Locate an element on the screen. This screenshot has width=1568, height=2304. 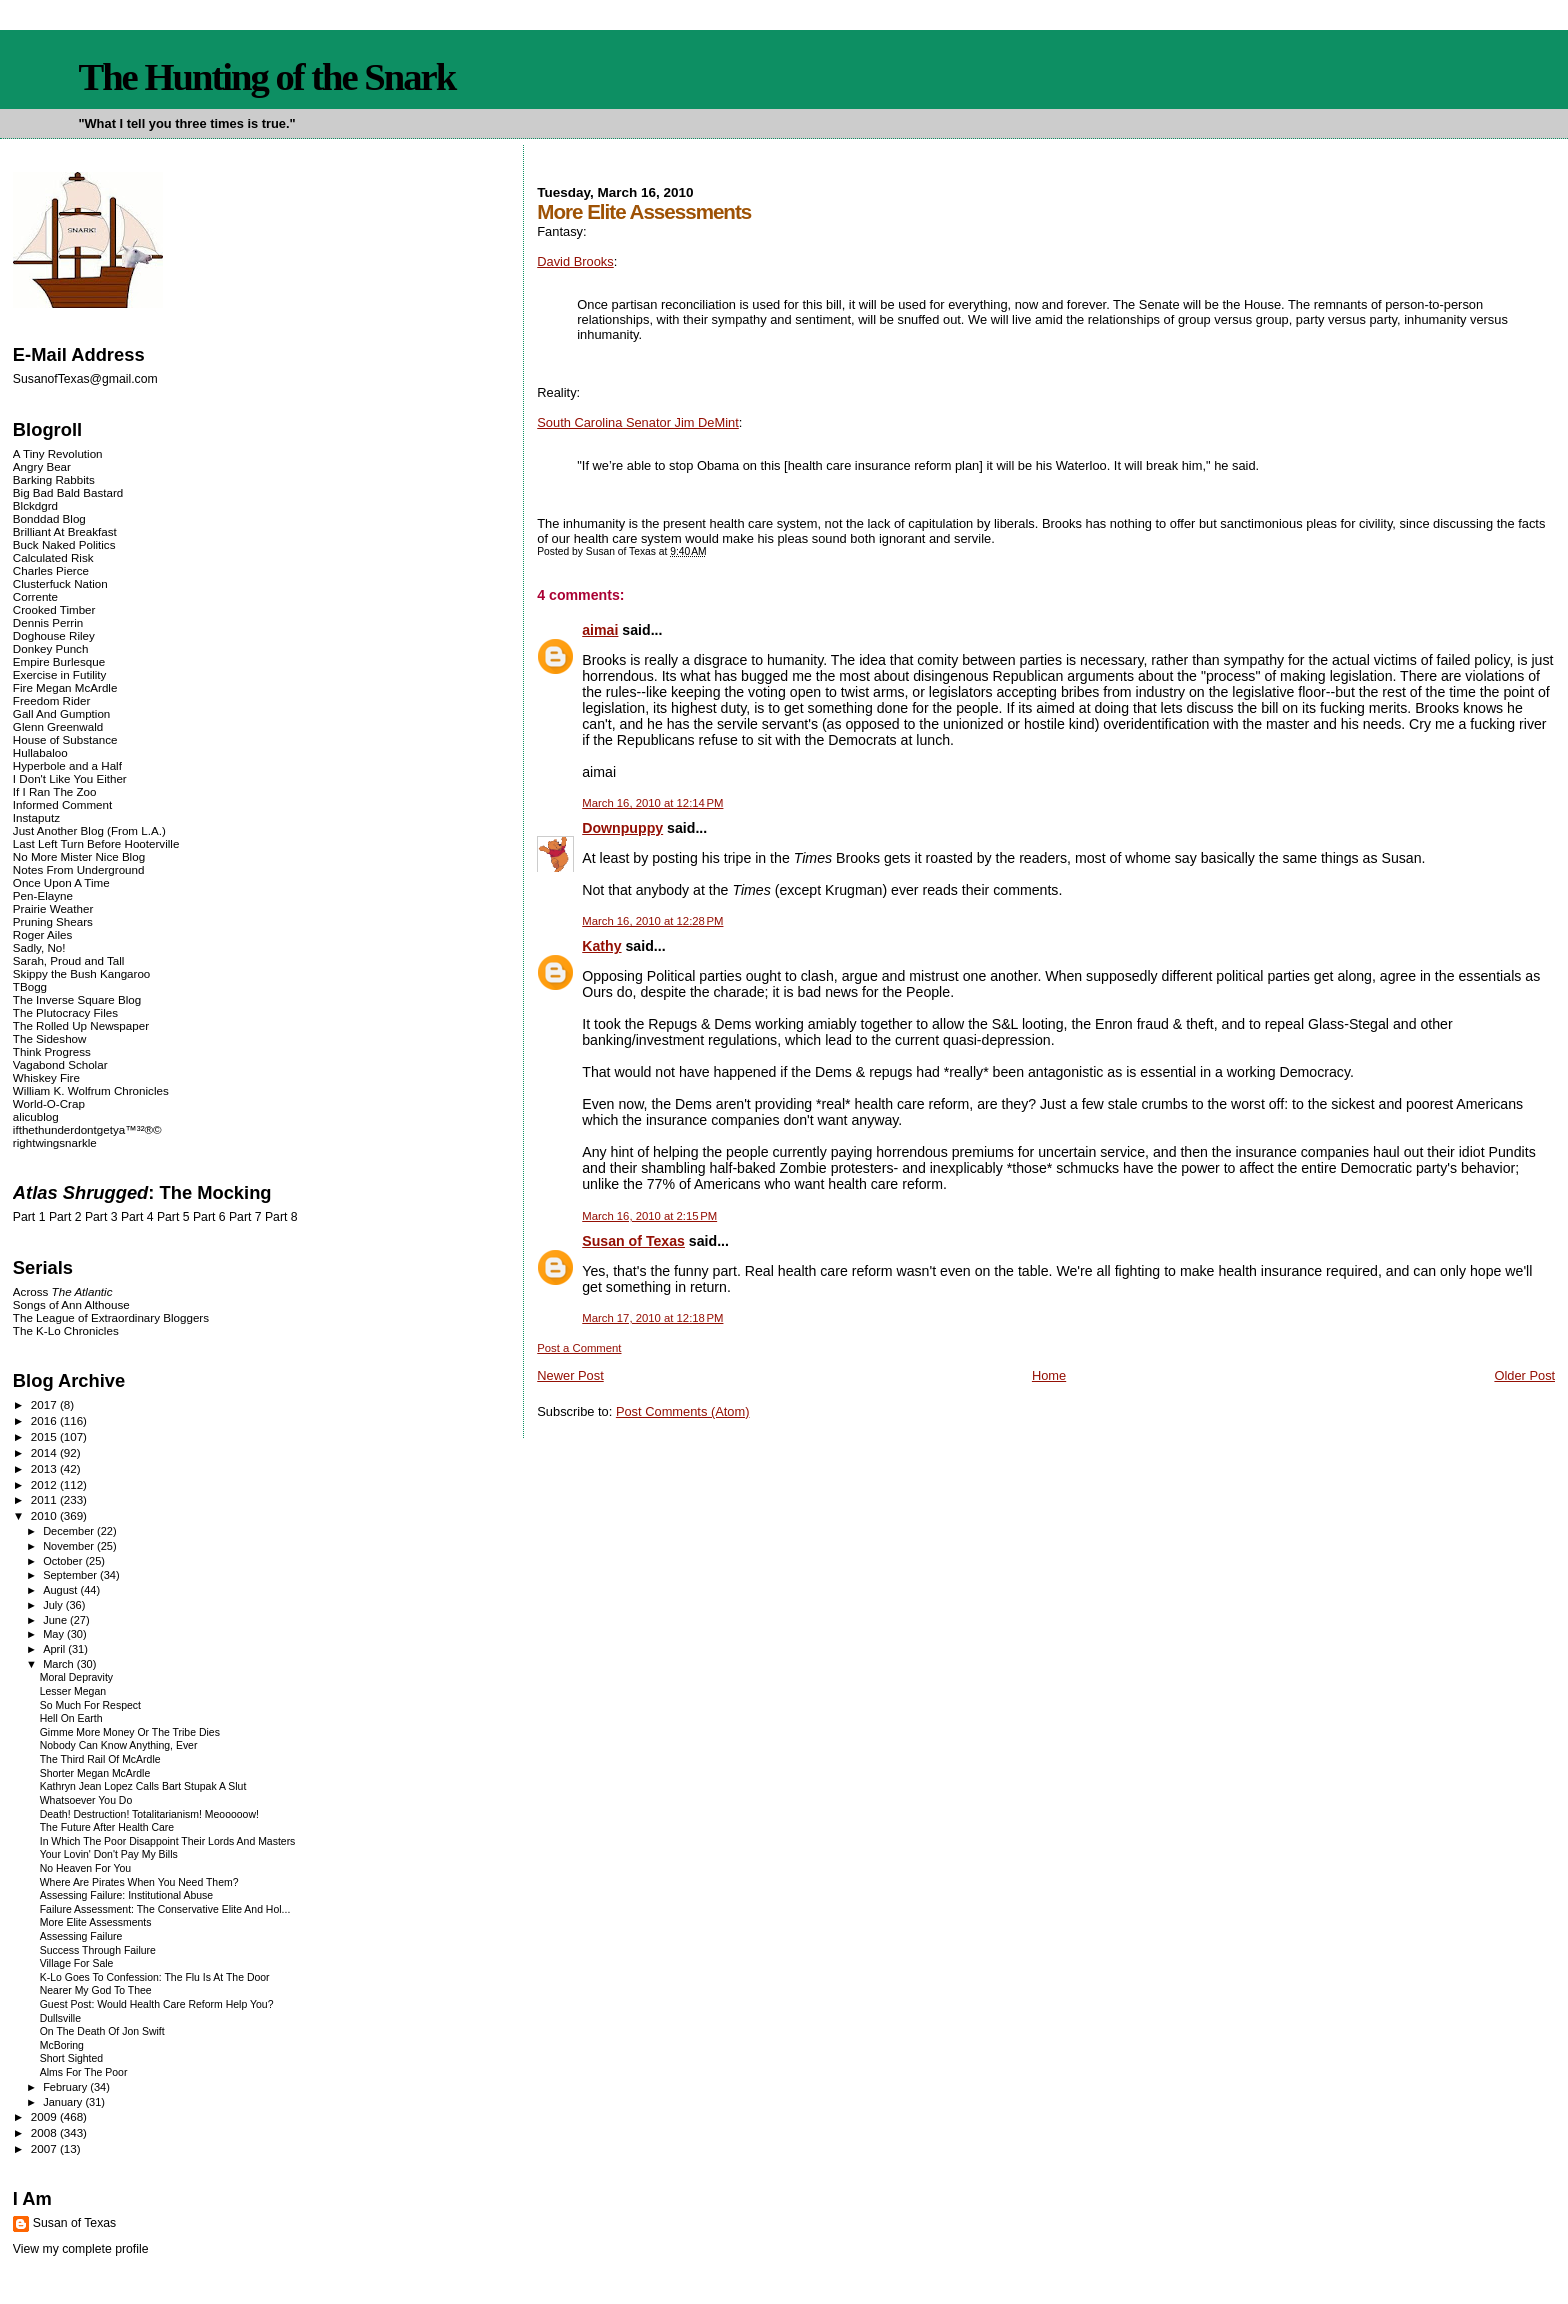
Roger Ailes is located at coordinates (42, 934).